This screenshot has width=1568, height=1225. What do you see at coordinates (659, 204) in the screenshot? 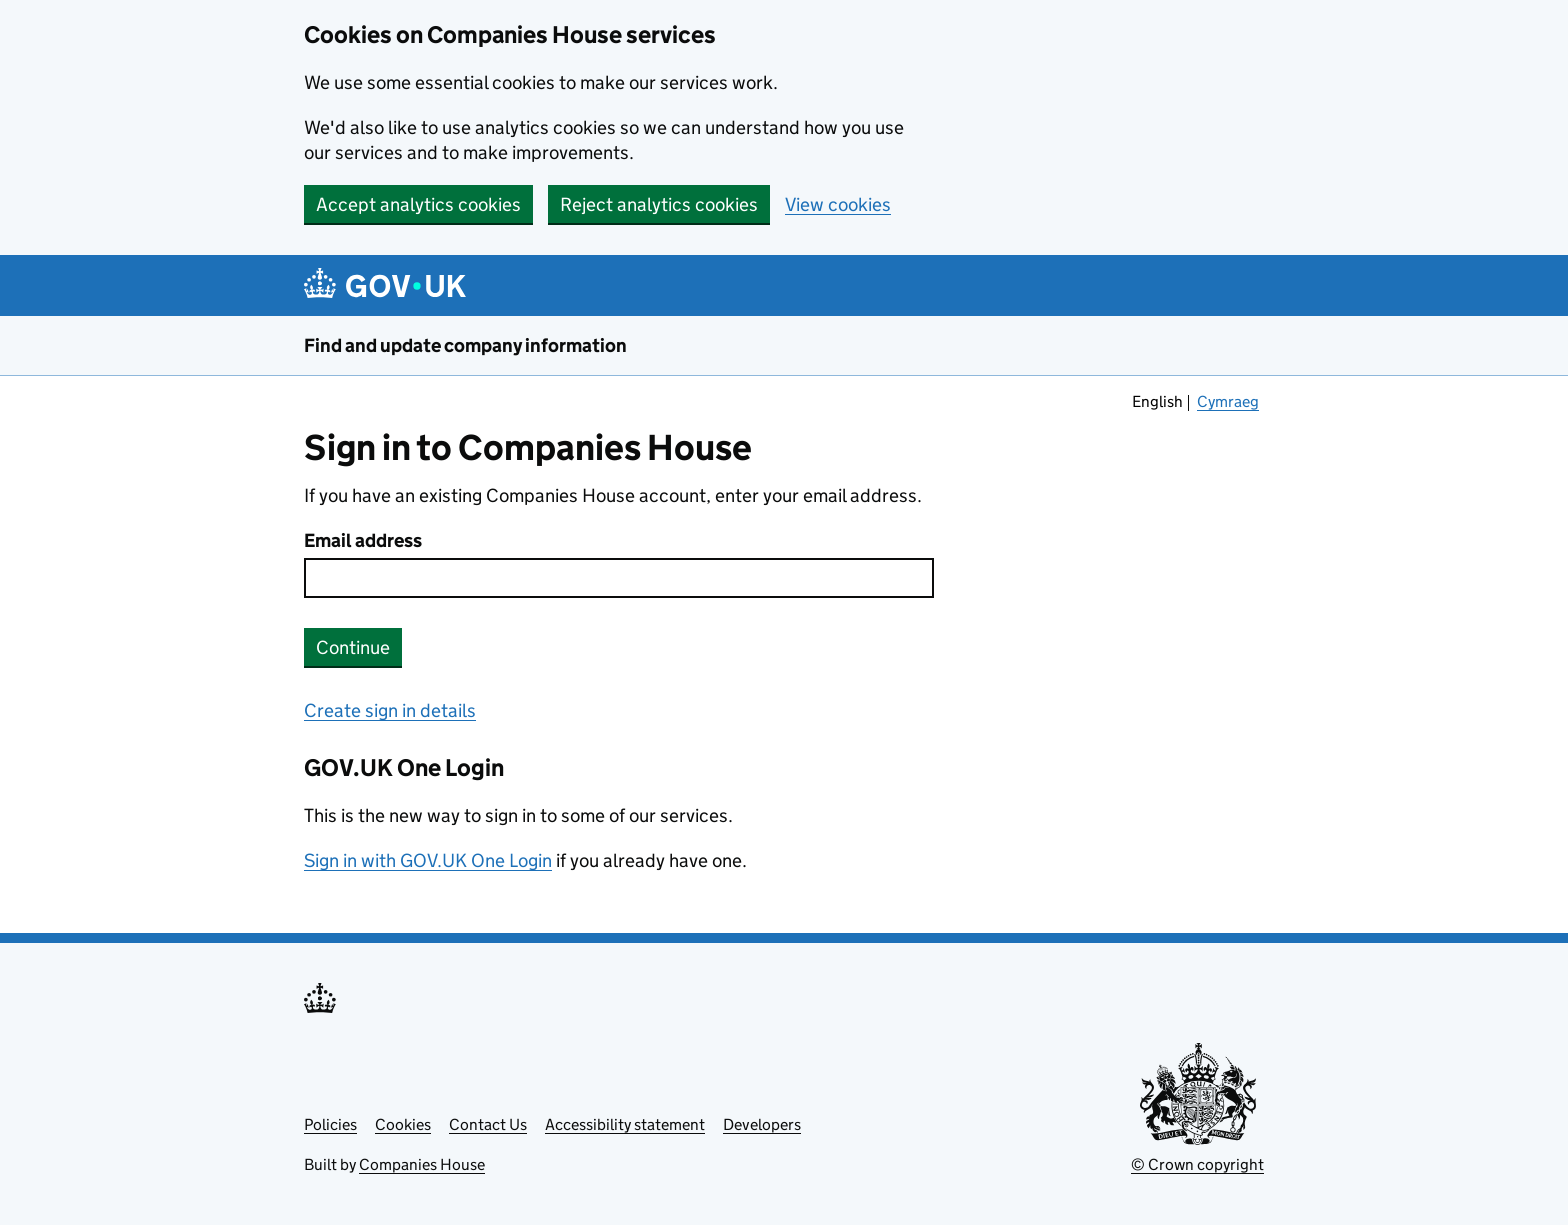
I see `Reject analytics cookies` at bounding box center [659, 204].